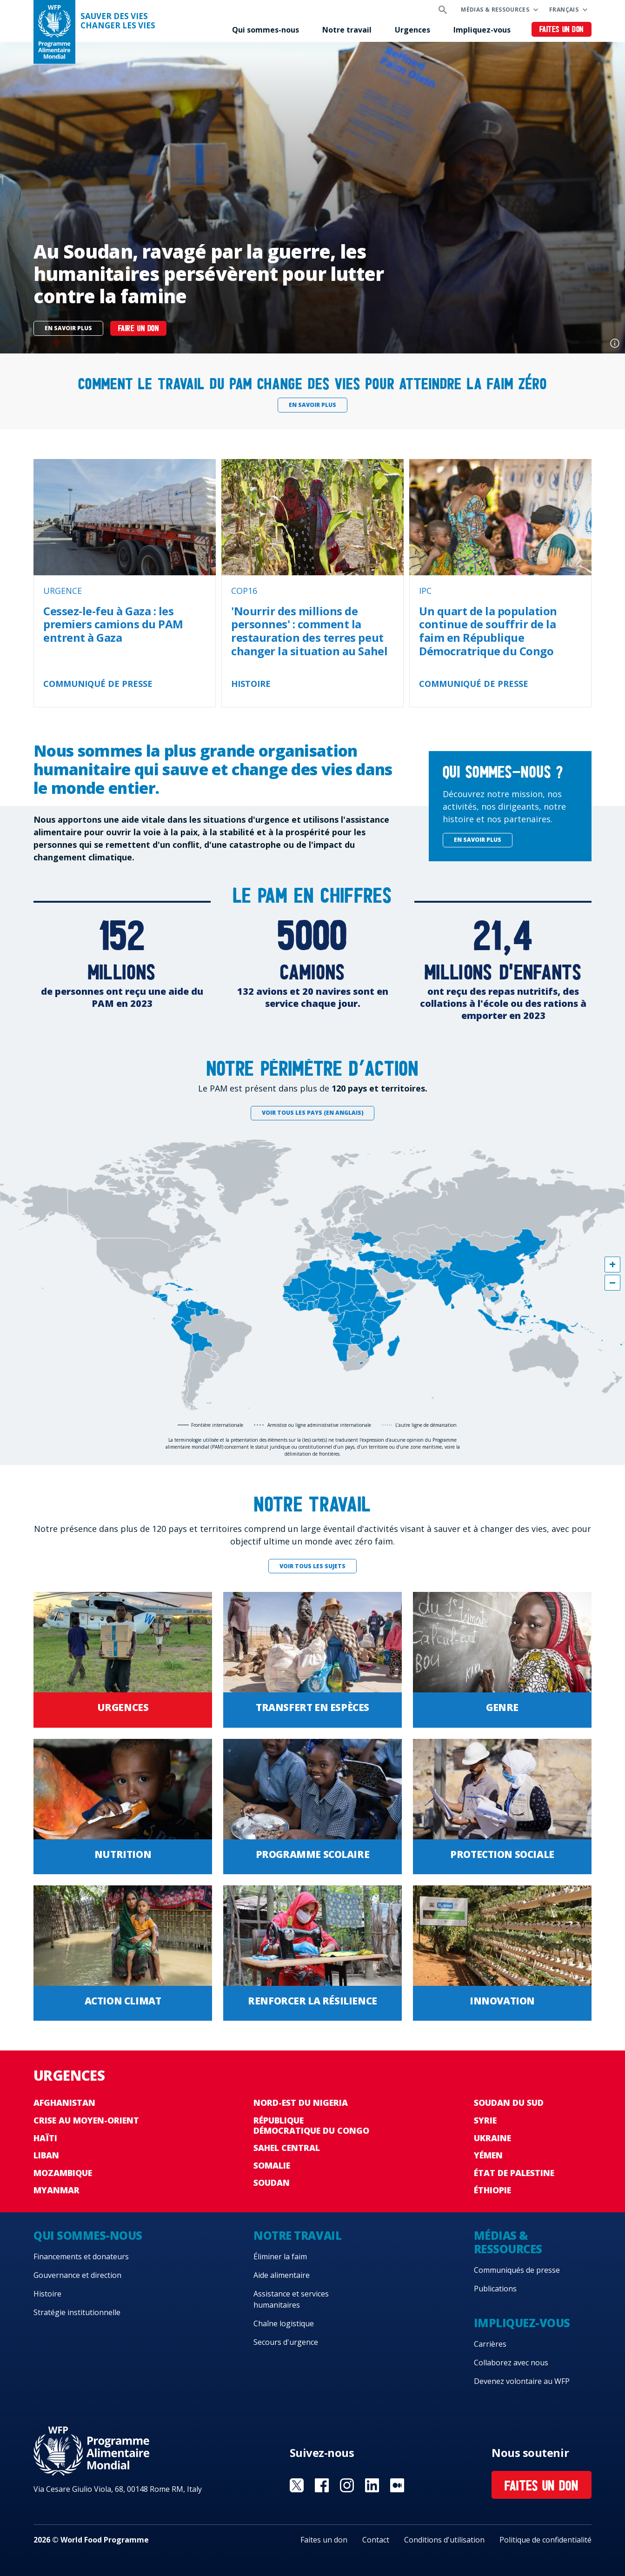  What do you see at coordinates (347, 2485) in the screenshot?
I see `Visit Instagram [Visit WFP Instagram channel]` at bounding box center [347, 2485].